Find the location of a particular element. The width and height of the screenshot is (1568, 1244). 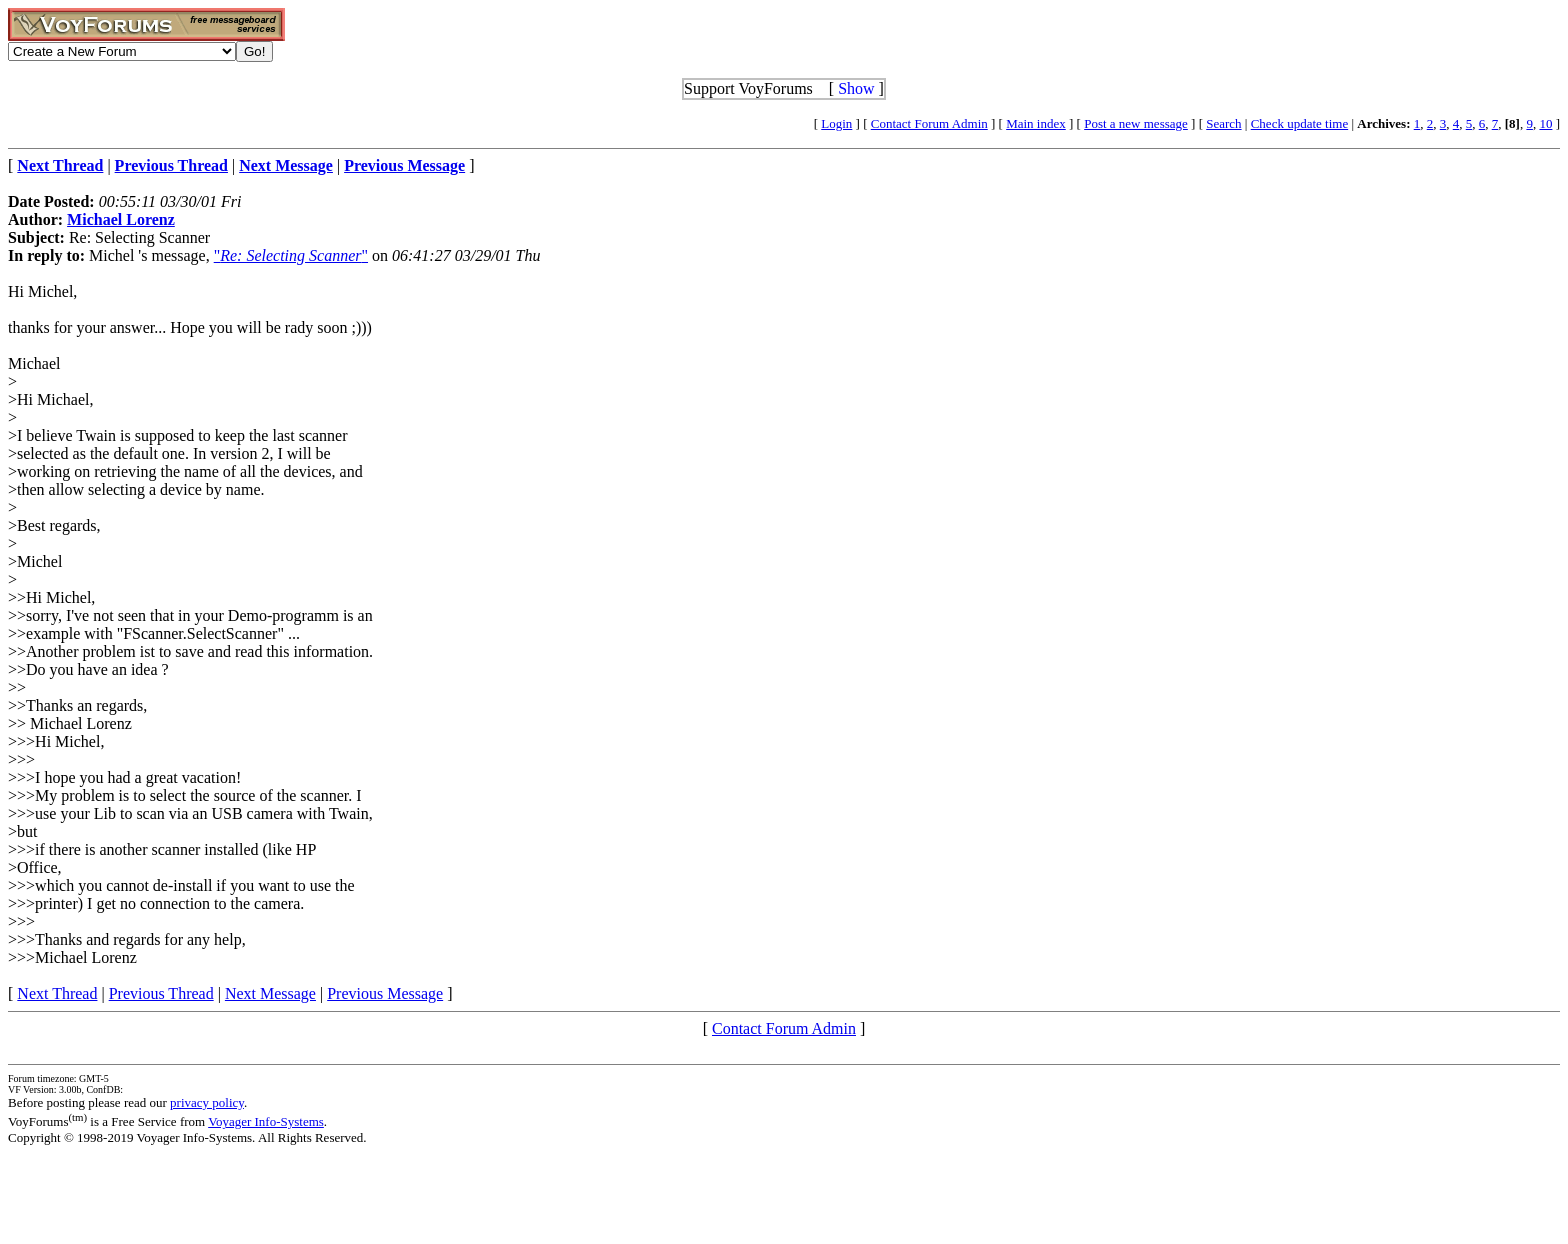

Next Thread is located at coordinates (57, 993).